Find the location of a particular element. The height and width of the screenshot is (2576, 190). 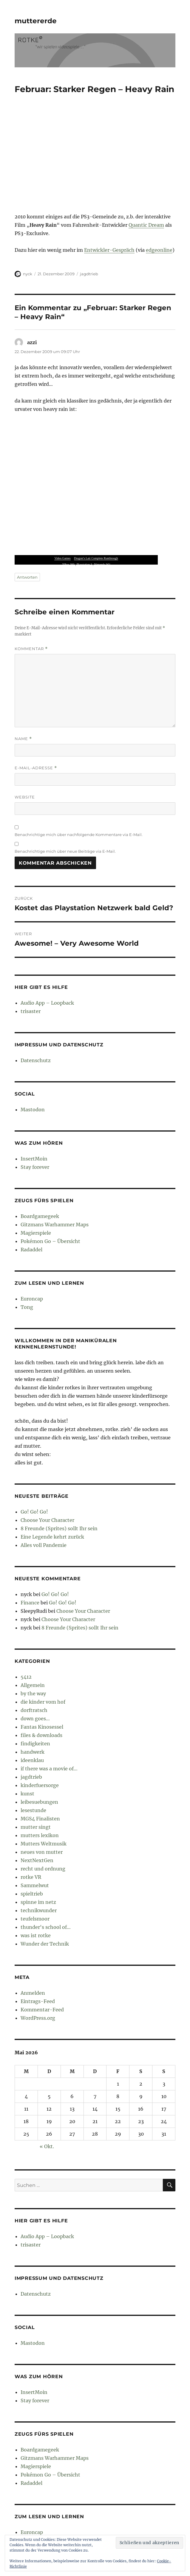

Eintrags-Feed is located at coordinates (38, 2001).